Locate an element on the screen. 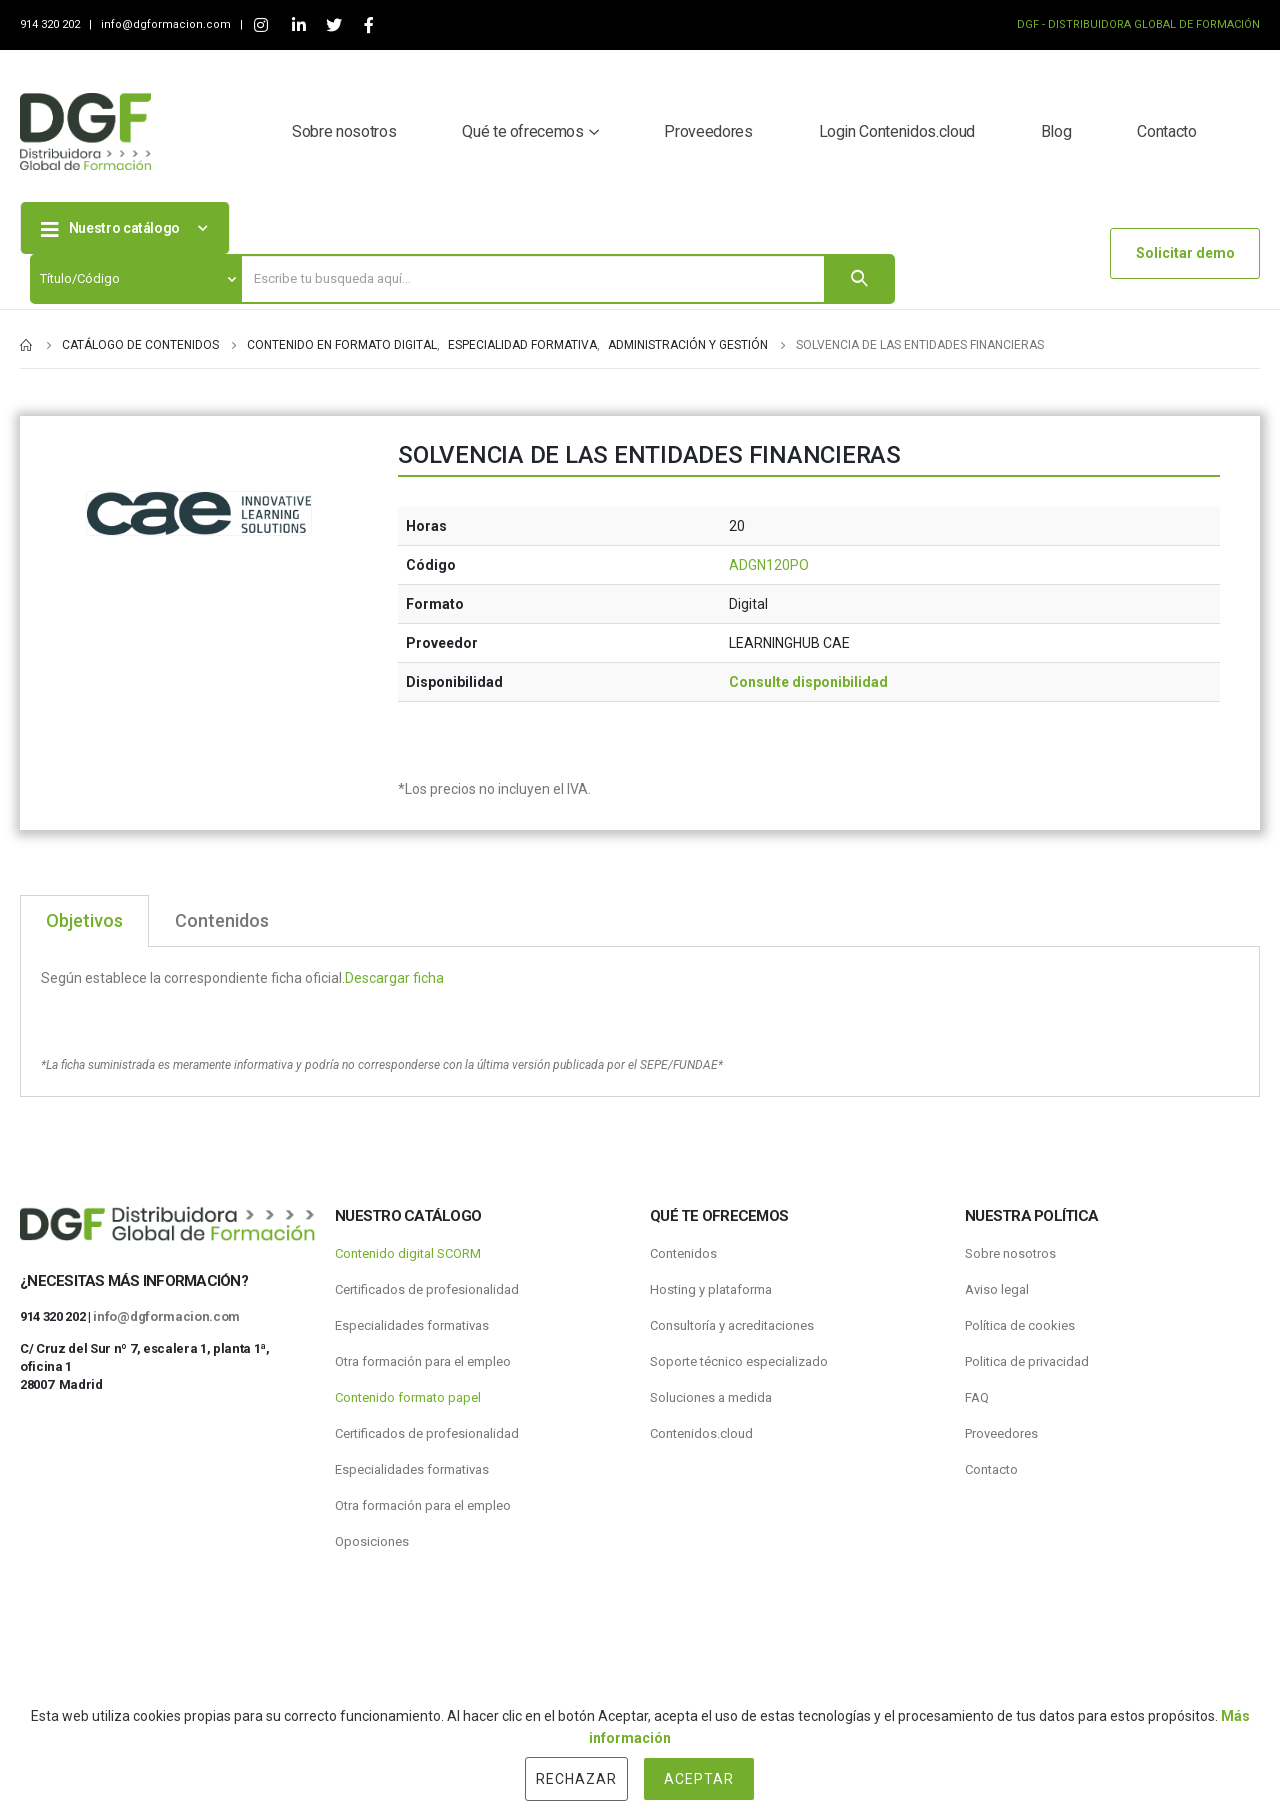  Sobre nosotros is located at coordinates (344, 131).